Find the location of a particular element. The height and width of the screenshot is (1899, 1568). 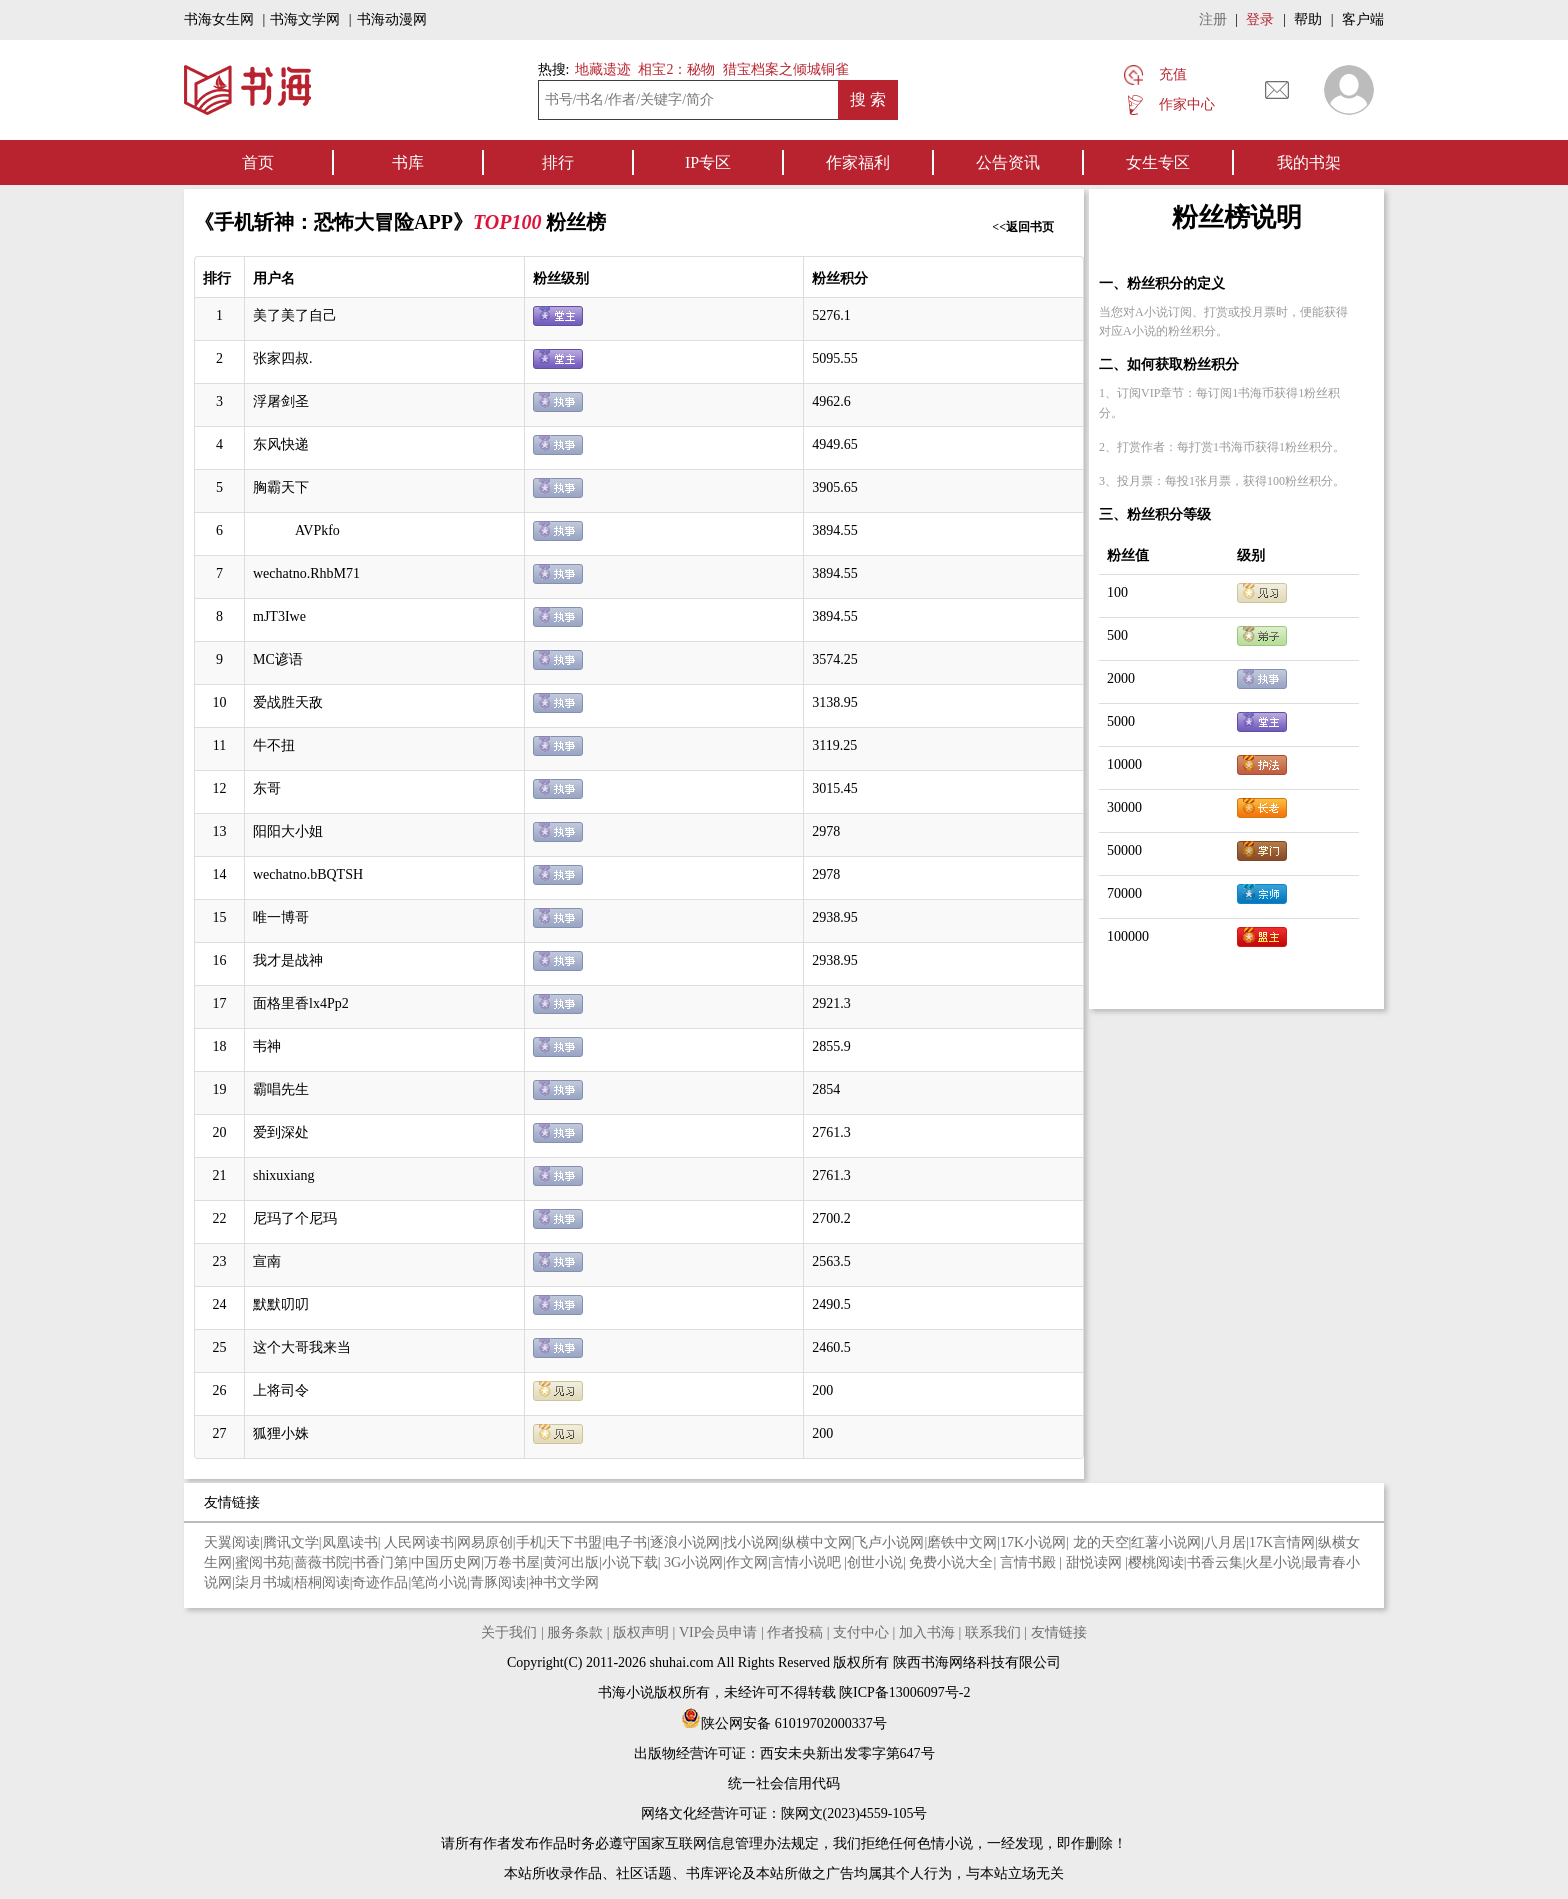

wechatno.RhbM71 is located at coordinates (306, 573).